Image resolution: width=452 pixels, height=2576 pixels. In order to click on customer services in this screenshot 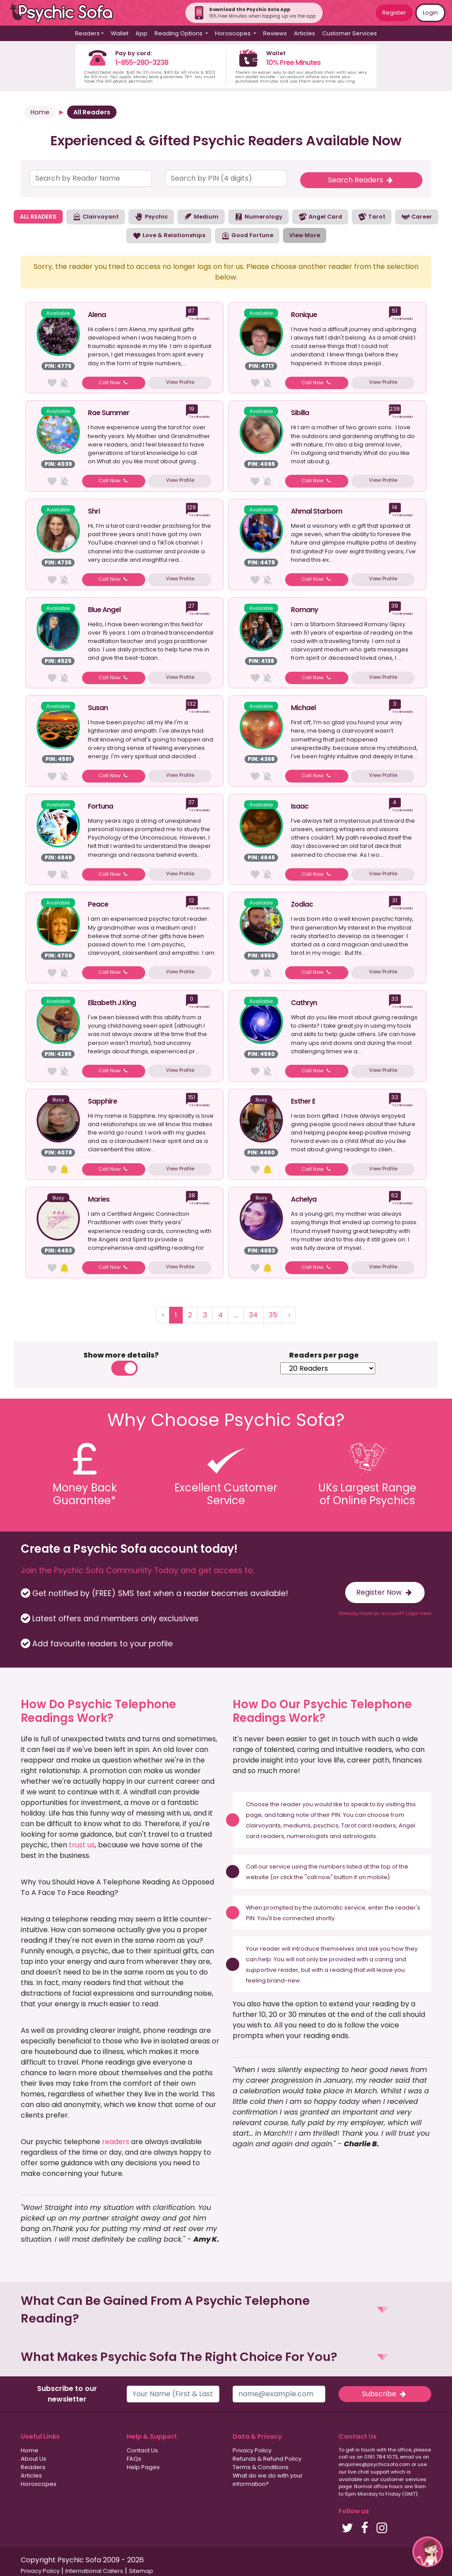, I will do `click(403, 2479)`.